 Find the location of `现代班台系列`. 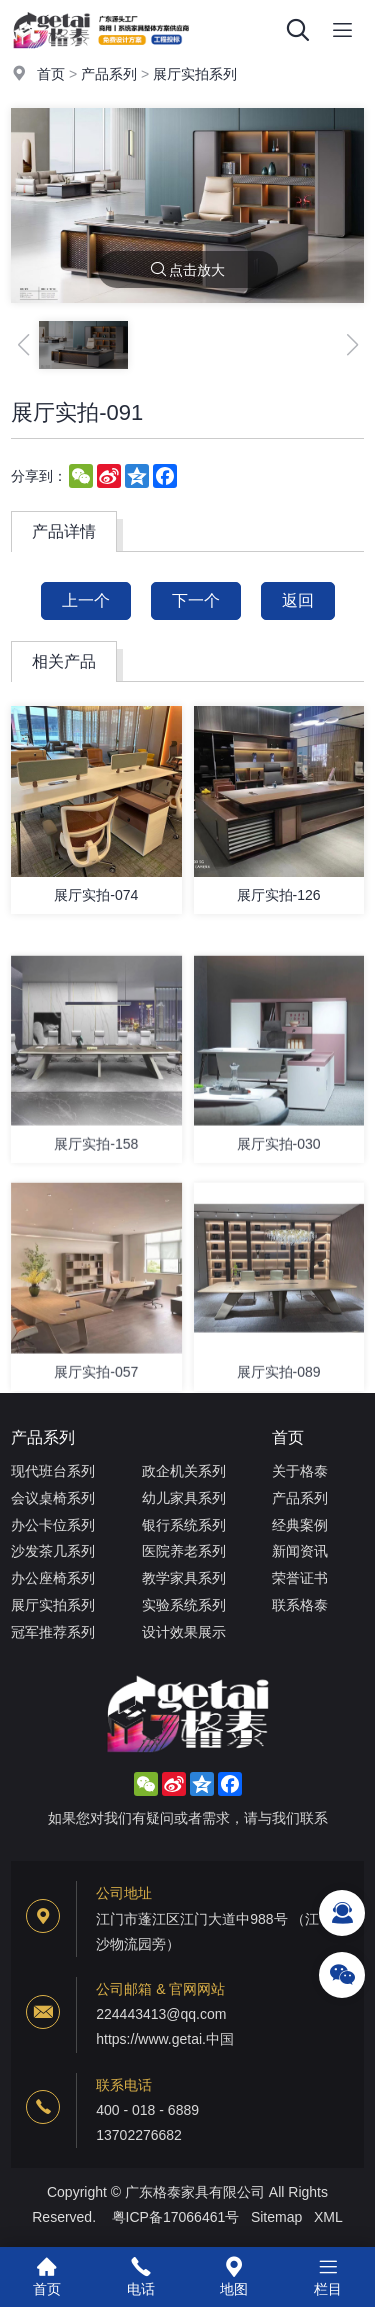

现代班台系列 is located at coordinates (53, 1471).